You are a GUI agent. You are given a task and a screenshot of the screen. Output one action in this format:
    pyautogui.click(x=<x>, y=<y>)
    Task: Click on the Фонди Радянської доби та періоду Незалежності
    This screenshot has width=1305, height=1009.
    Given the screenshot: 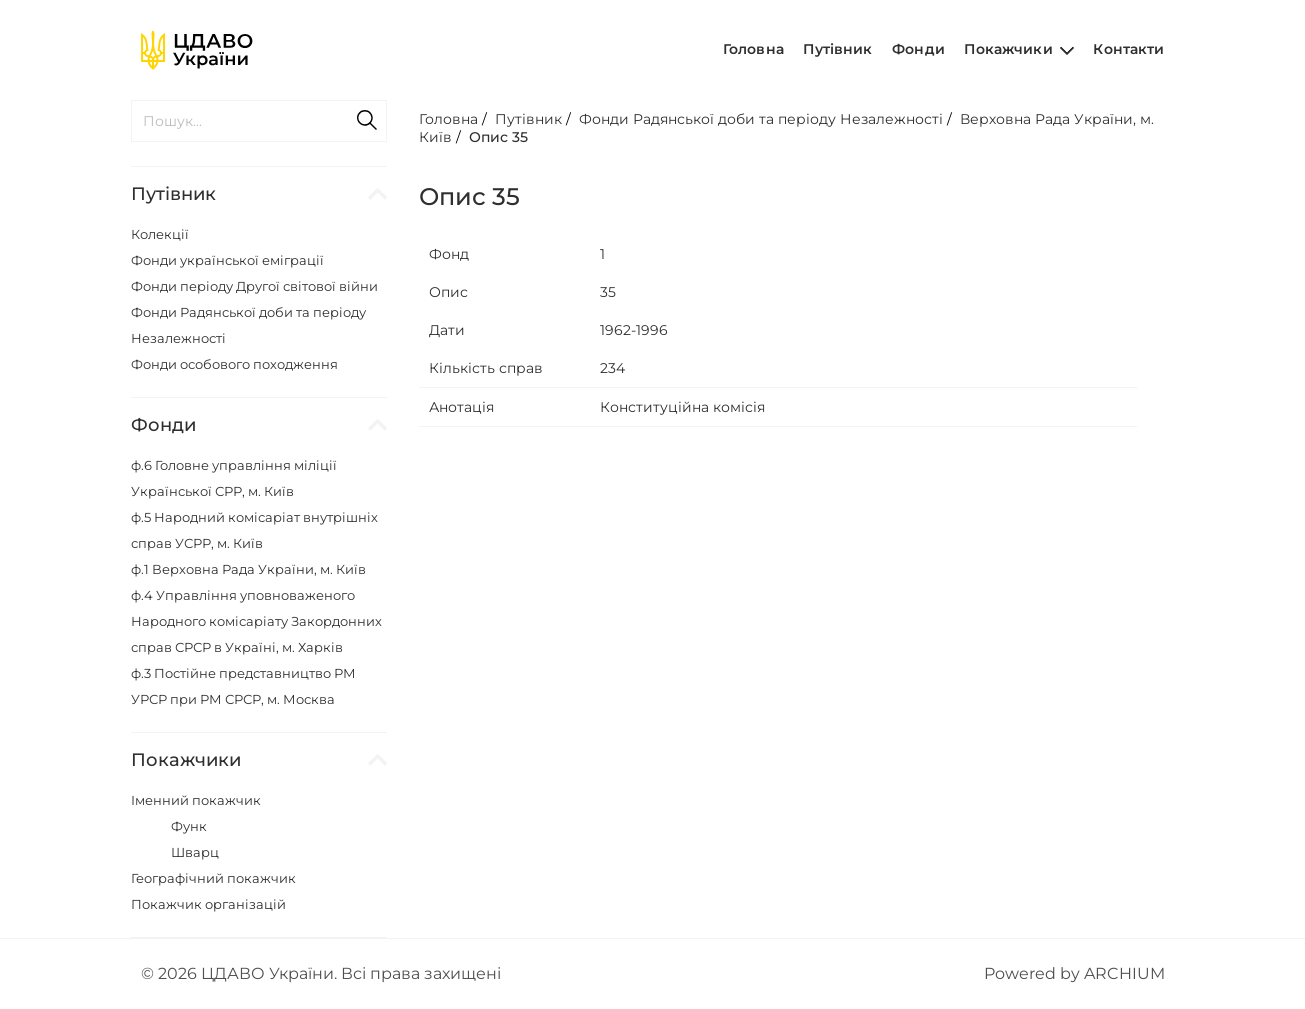 What is the action you would take?
    pyautogui.click(x=761, y=119)
    